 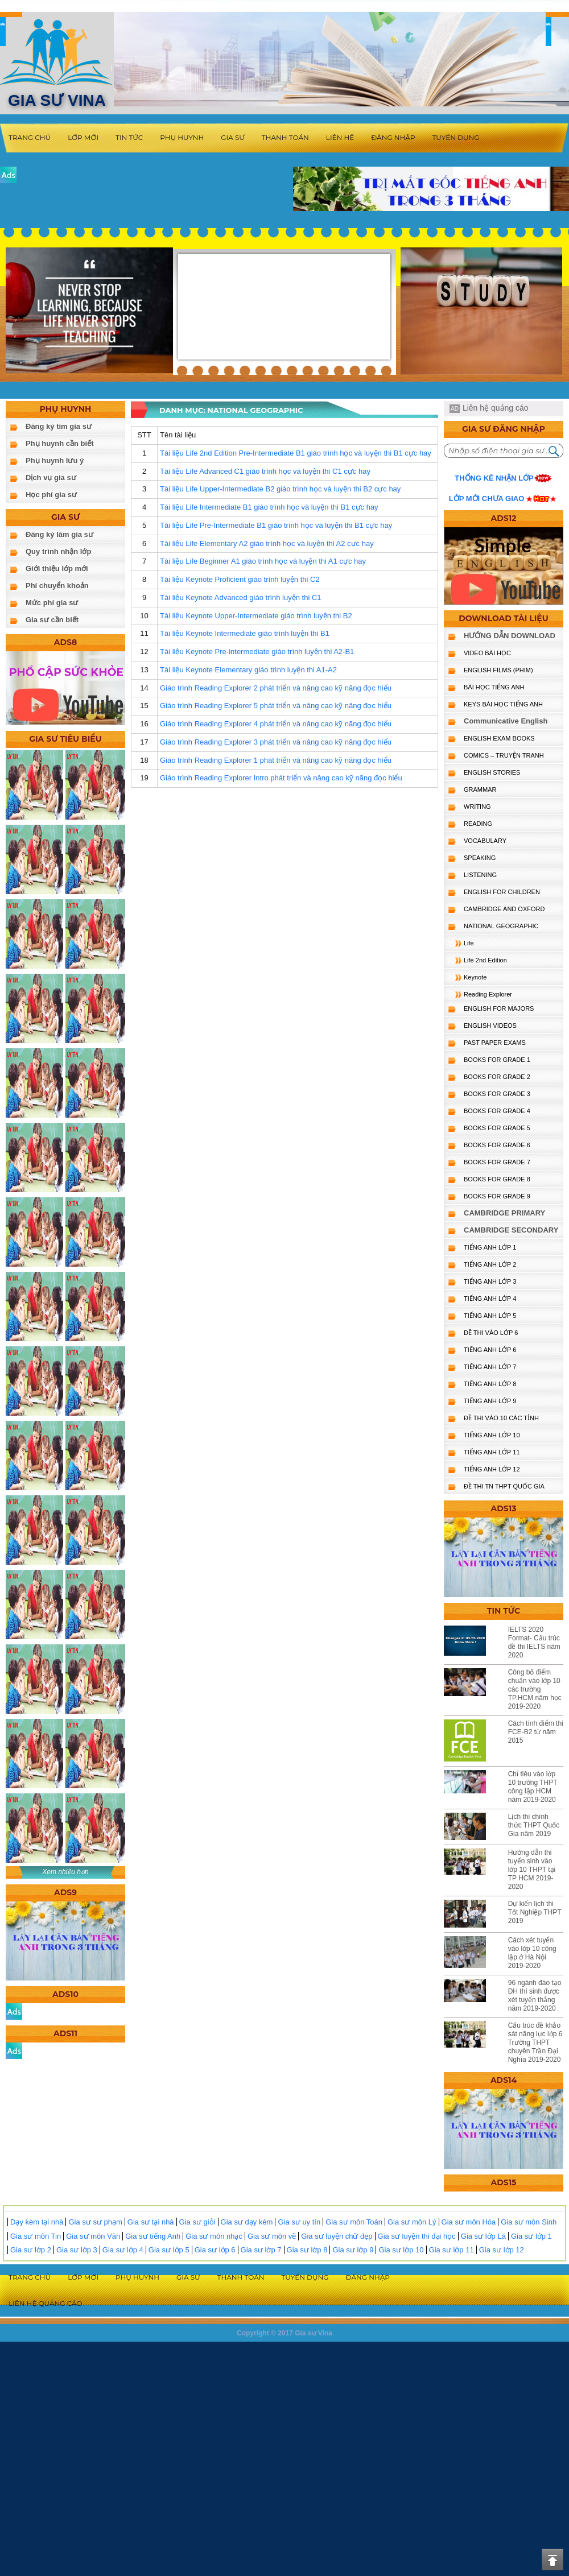 What do you see at coordinates (451, 2250) in the screenshot?
I see `Gia sư lớp 11` at bounding box center [451, 2250].